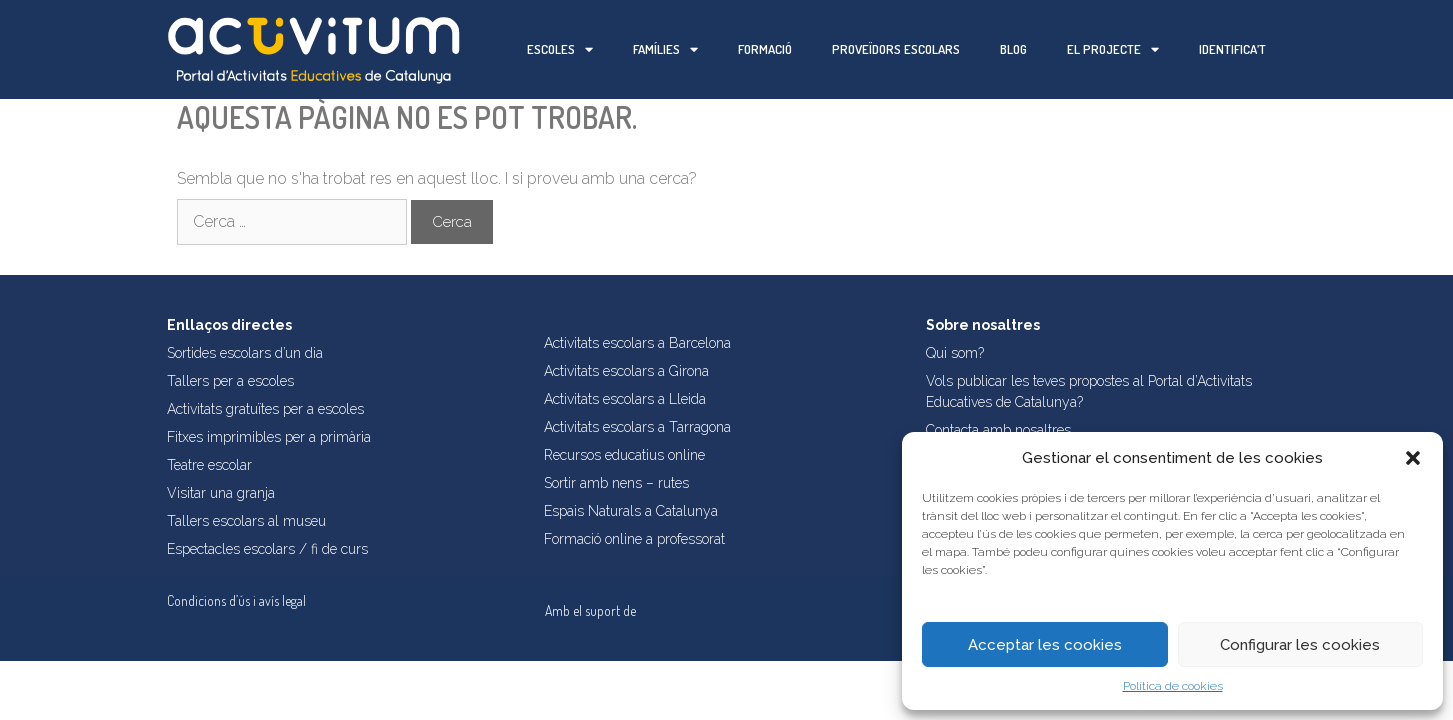 The image size is (1453, 720). I want to click on Escoles, so click(560, 49).